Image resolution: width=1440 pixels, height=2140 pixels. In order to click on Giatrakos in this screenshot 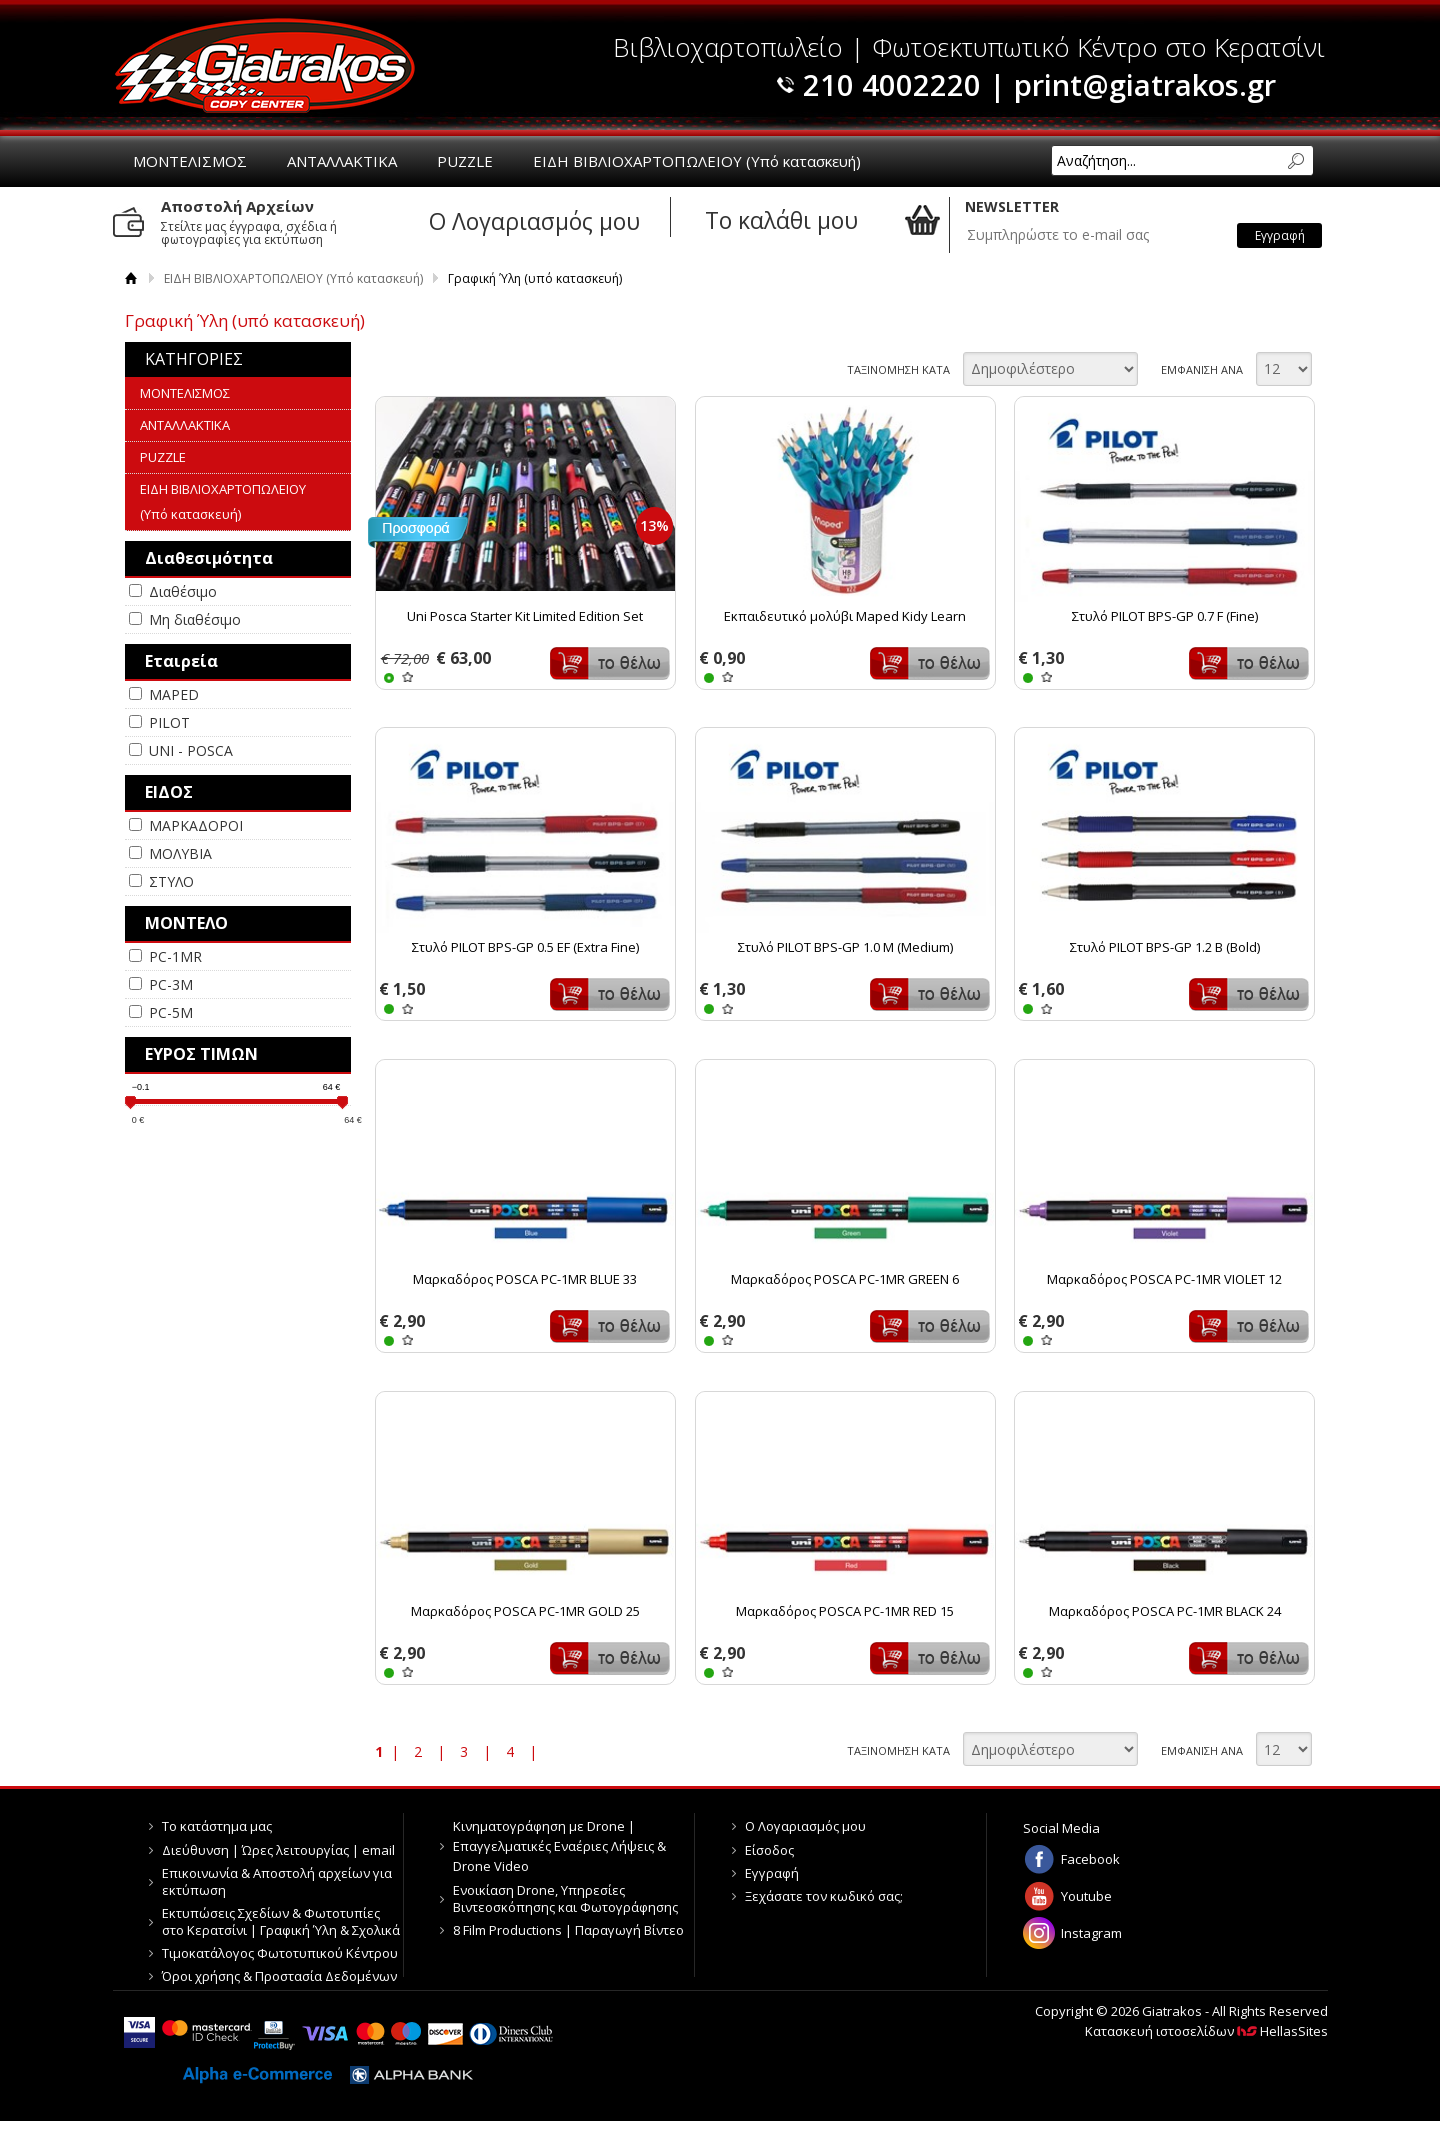, I will do `click(265, 65)`.